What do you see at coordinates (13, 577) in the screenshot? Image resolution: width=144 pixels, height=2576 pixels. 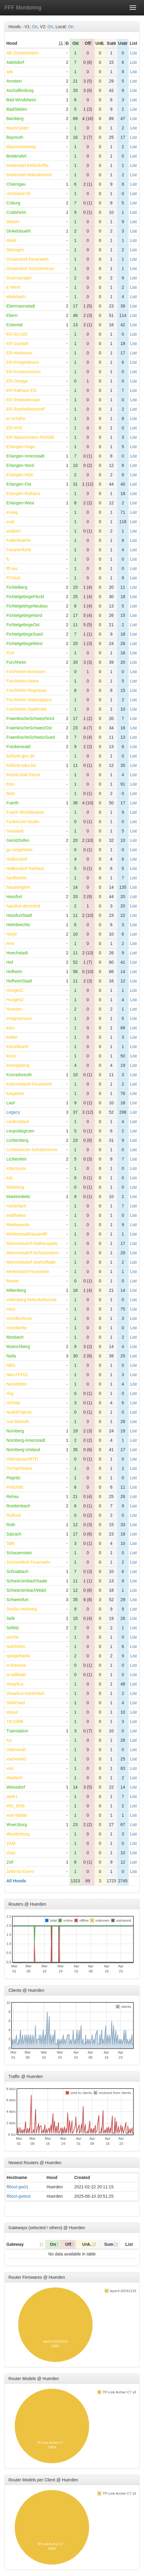 I see `FFVach` at bounding box center [13, 577].